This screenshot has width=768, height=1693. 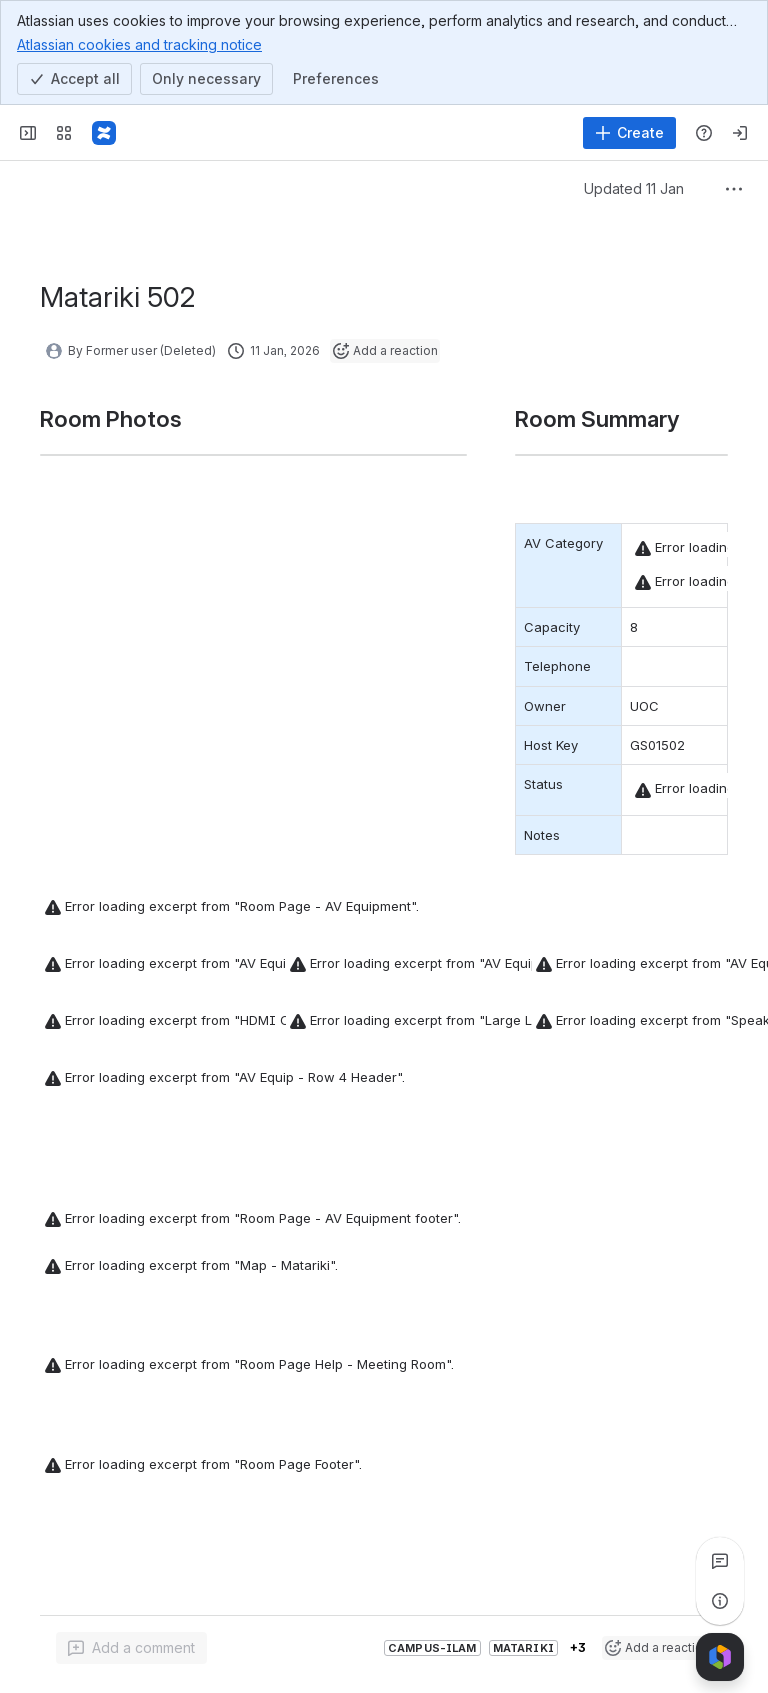 What do you see at coordinates (629, 133) in the screenshot?
I see `[Create]` at bounding box center [629, 133].